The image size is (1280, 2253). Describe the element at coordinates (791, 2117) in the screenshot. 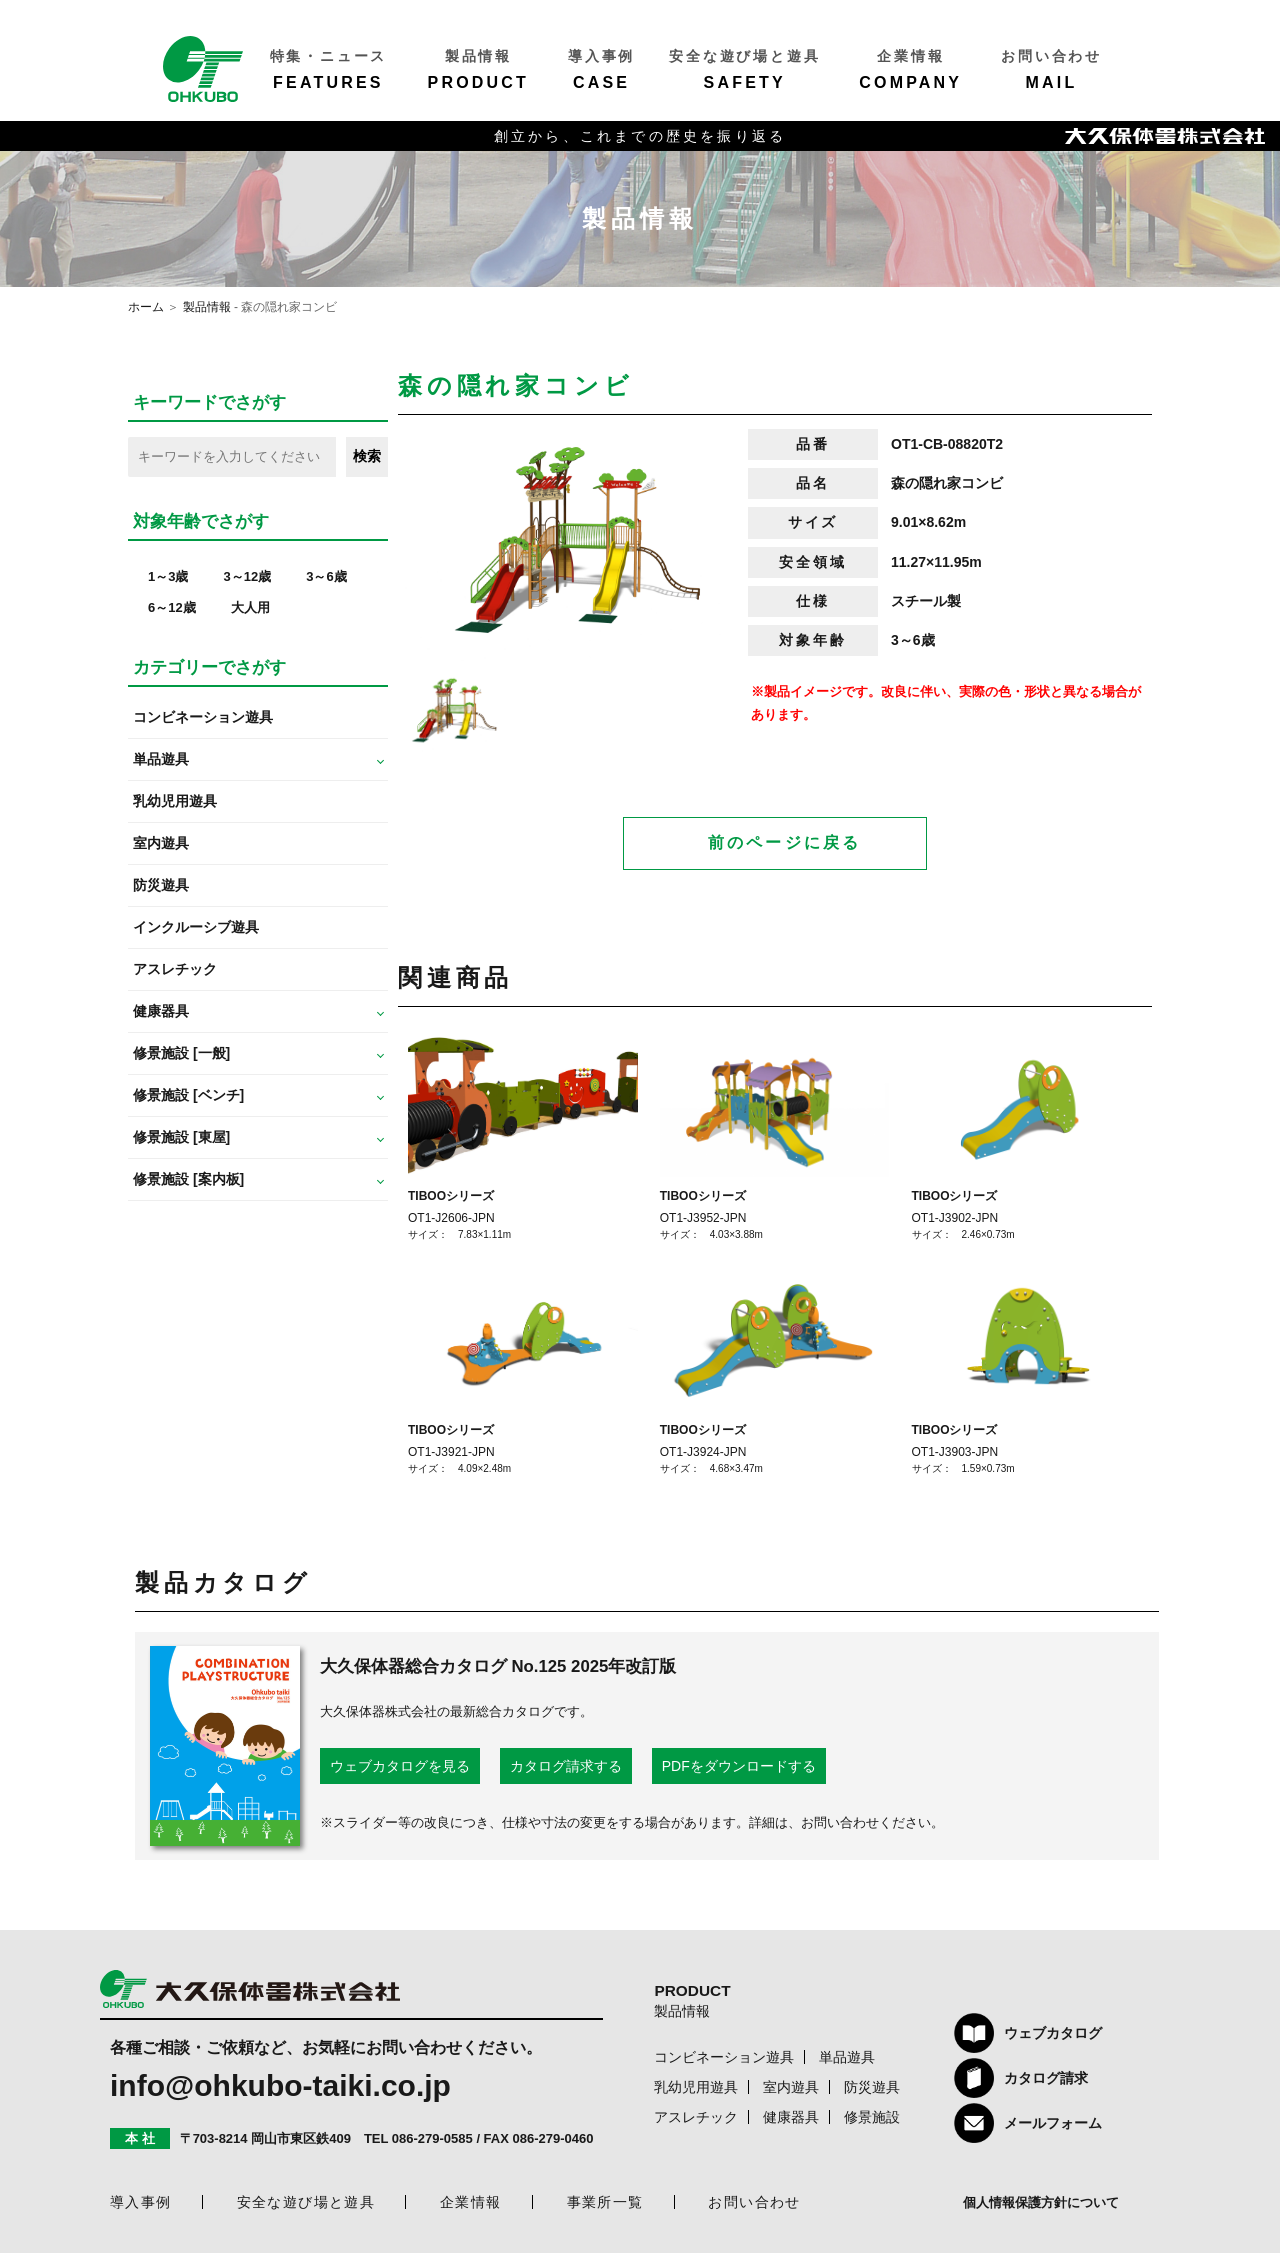

I see `健康器具` at that location.